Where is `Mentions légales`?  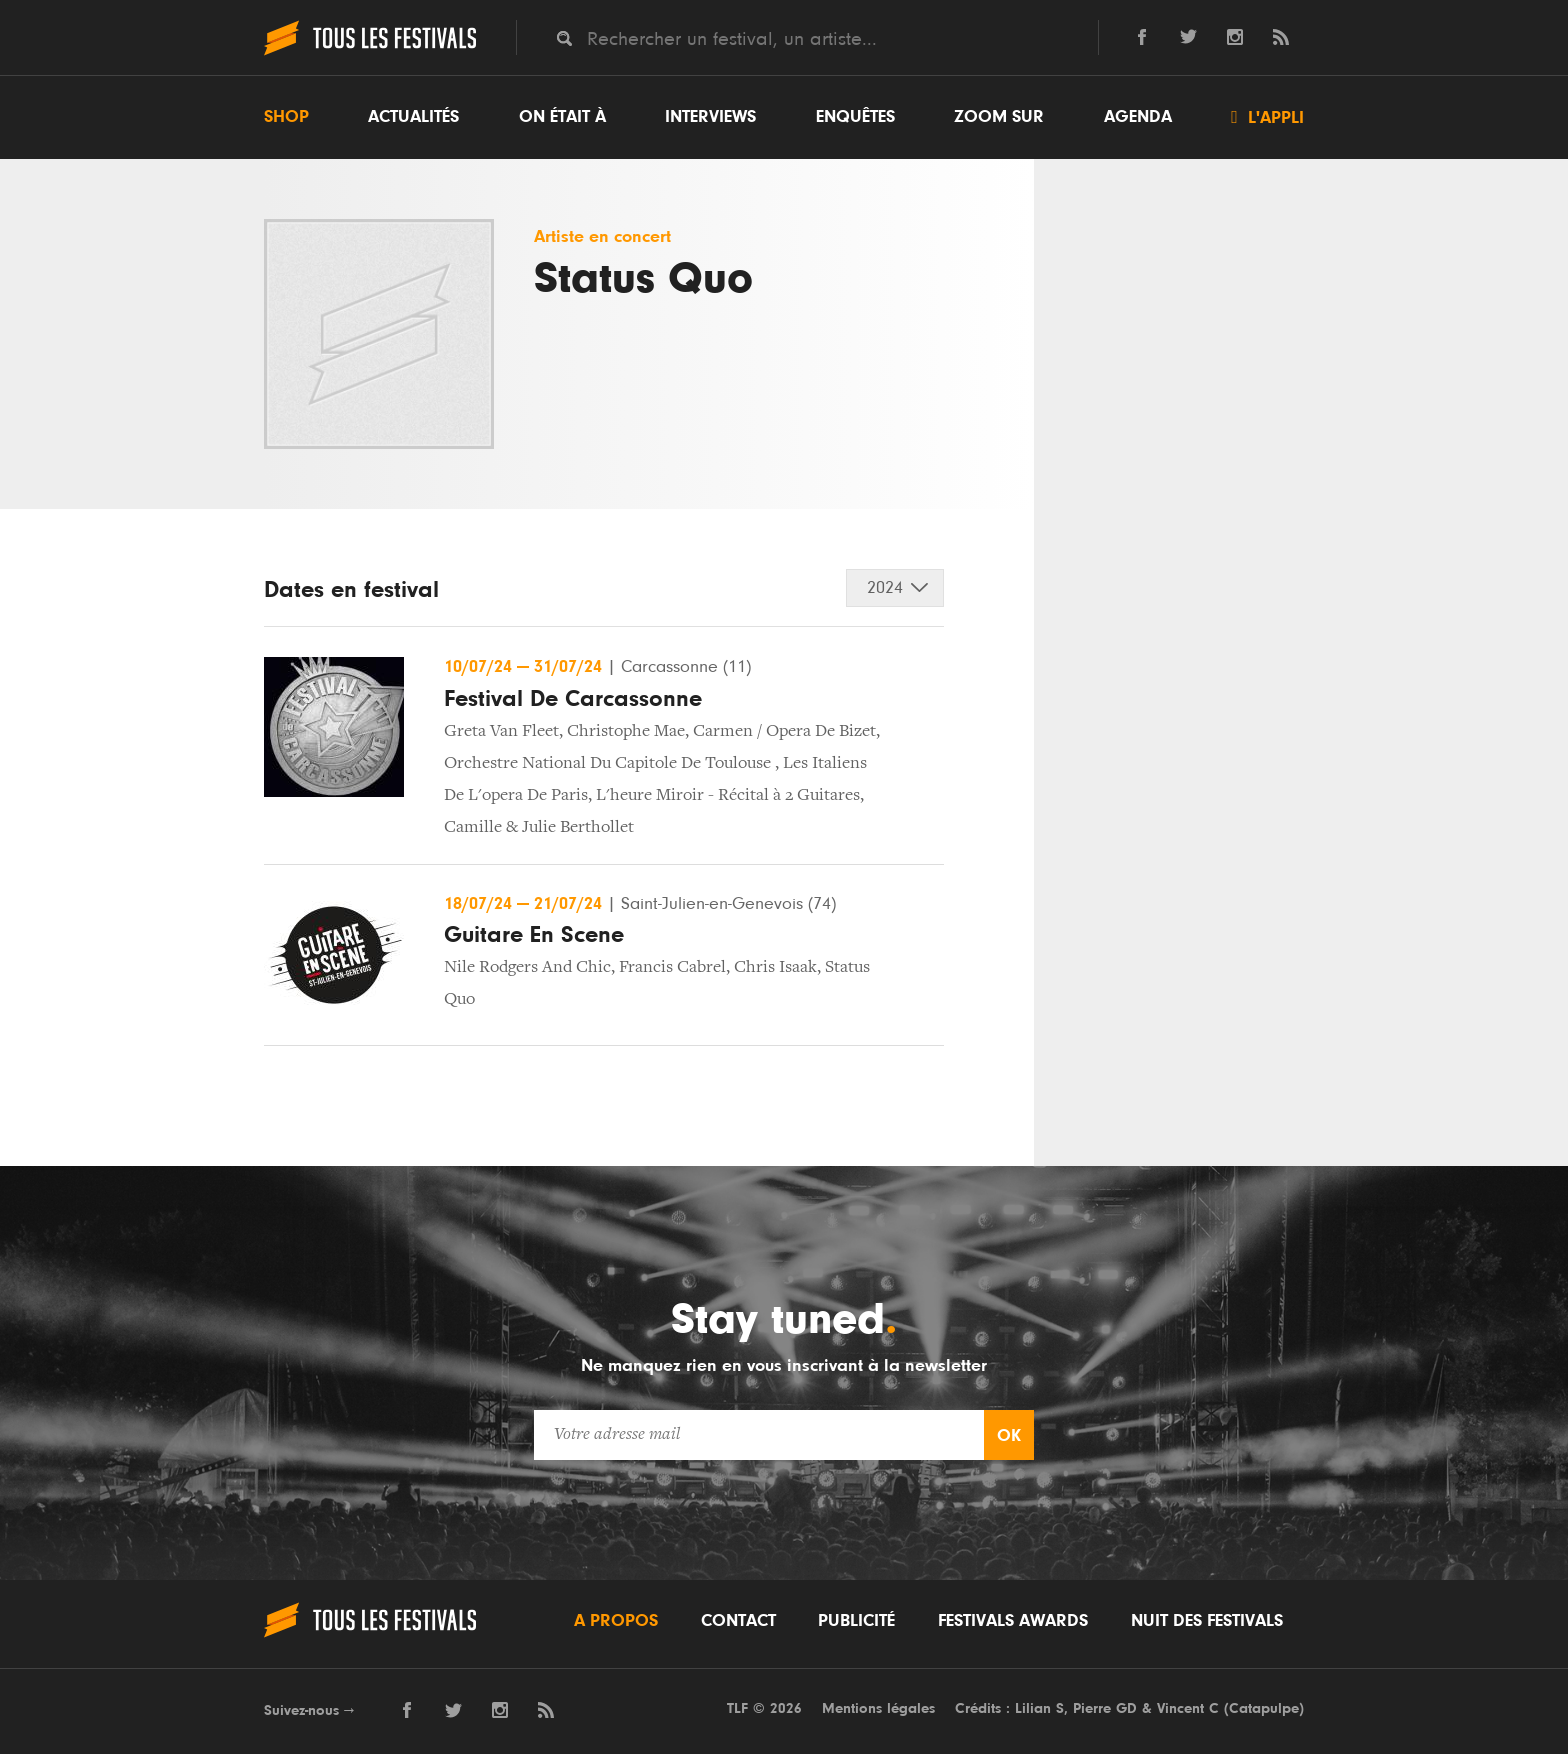 Mentions légales is located at coordinates (878, 1708).